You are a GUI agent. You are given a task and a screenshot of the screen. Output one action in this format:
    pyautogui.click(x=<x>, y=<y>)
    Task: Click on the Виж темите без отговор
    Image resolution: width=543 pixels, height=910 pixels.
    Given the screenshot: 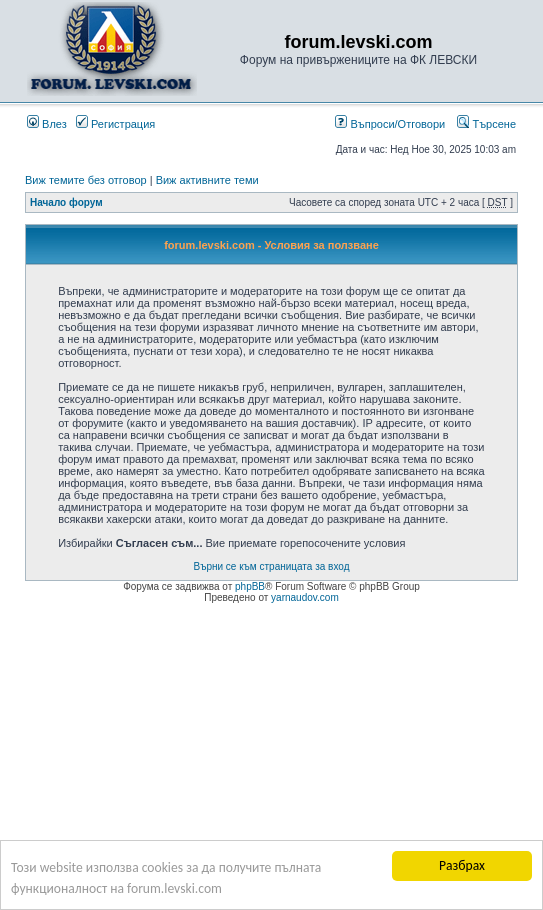 What is the action you would take?
    pyautogui.click(x=86, y=180)
    